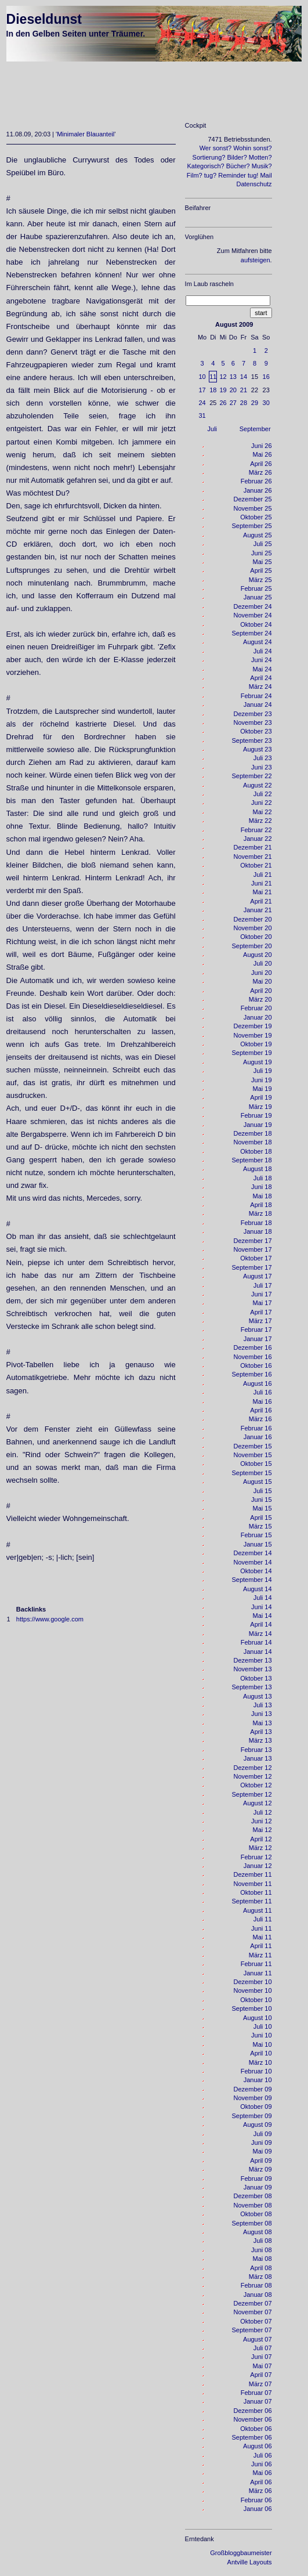  I want to click on April 16, so click(260, 1410).